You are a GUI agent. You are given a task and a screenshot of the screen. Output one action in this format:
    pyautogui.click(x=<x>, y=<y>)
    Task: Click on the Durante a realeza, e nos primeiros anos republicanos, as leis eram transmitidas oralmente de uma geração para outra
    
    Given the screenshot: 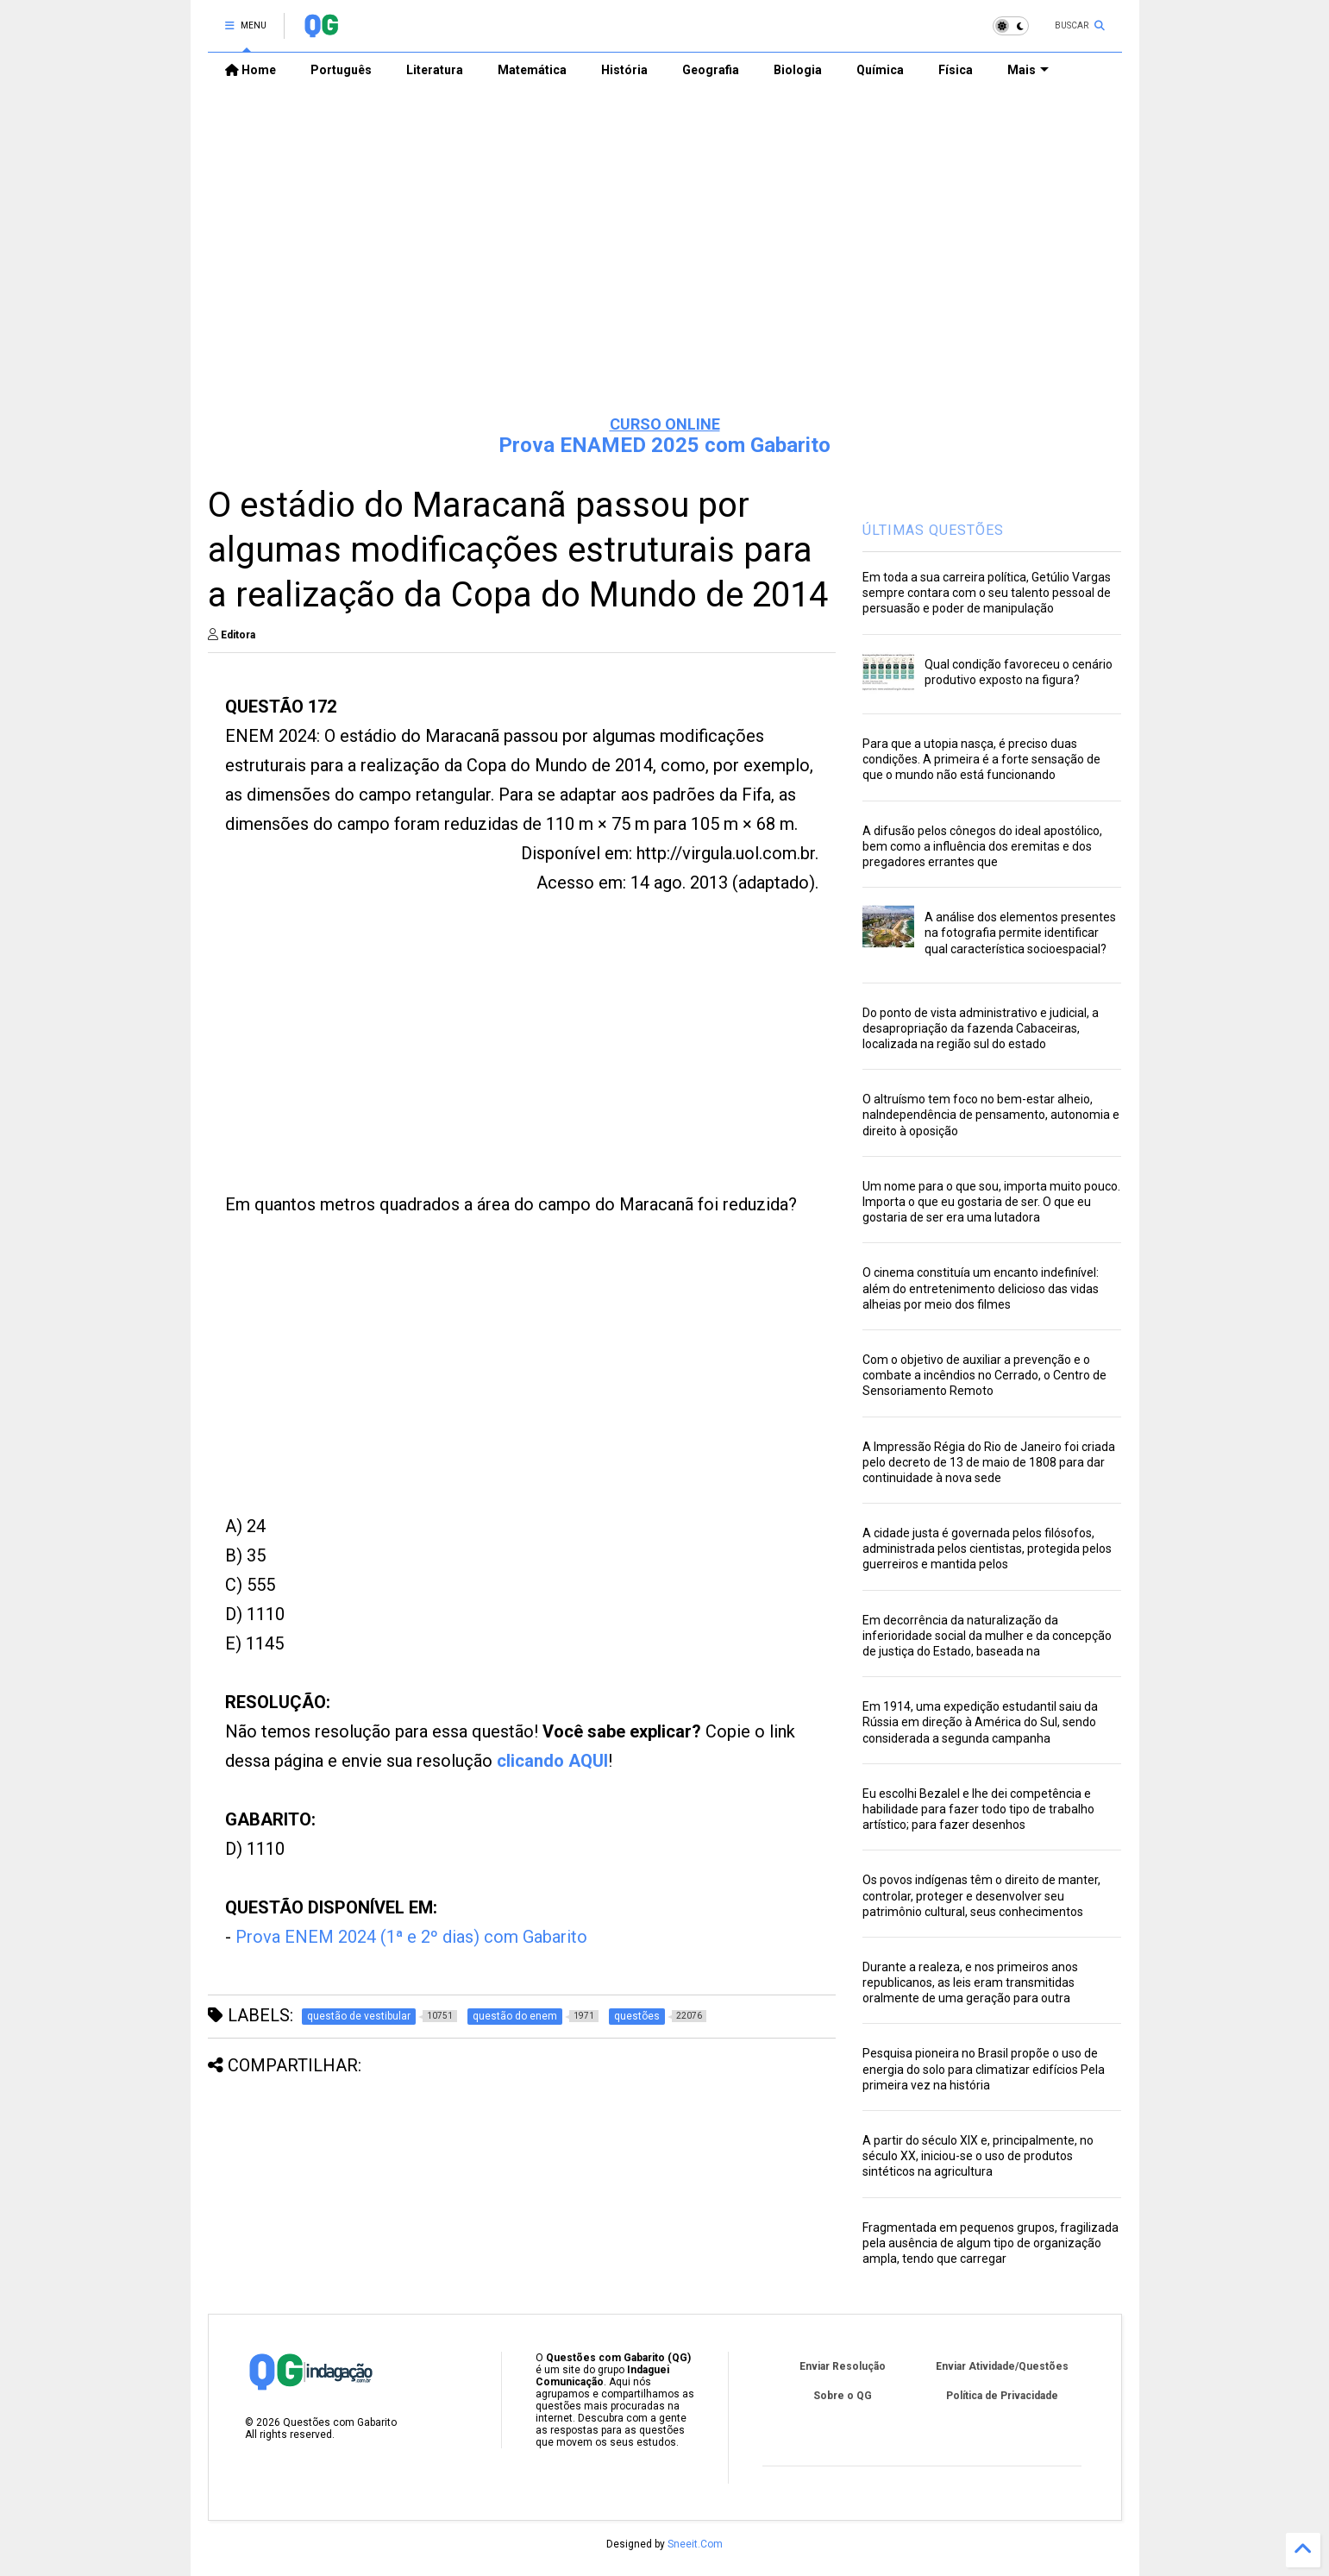 What is the action you would take?
    pyautogui.click(x=970, y=1982)
    